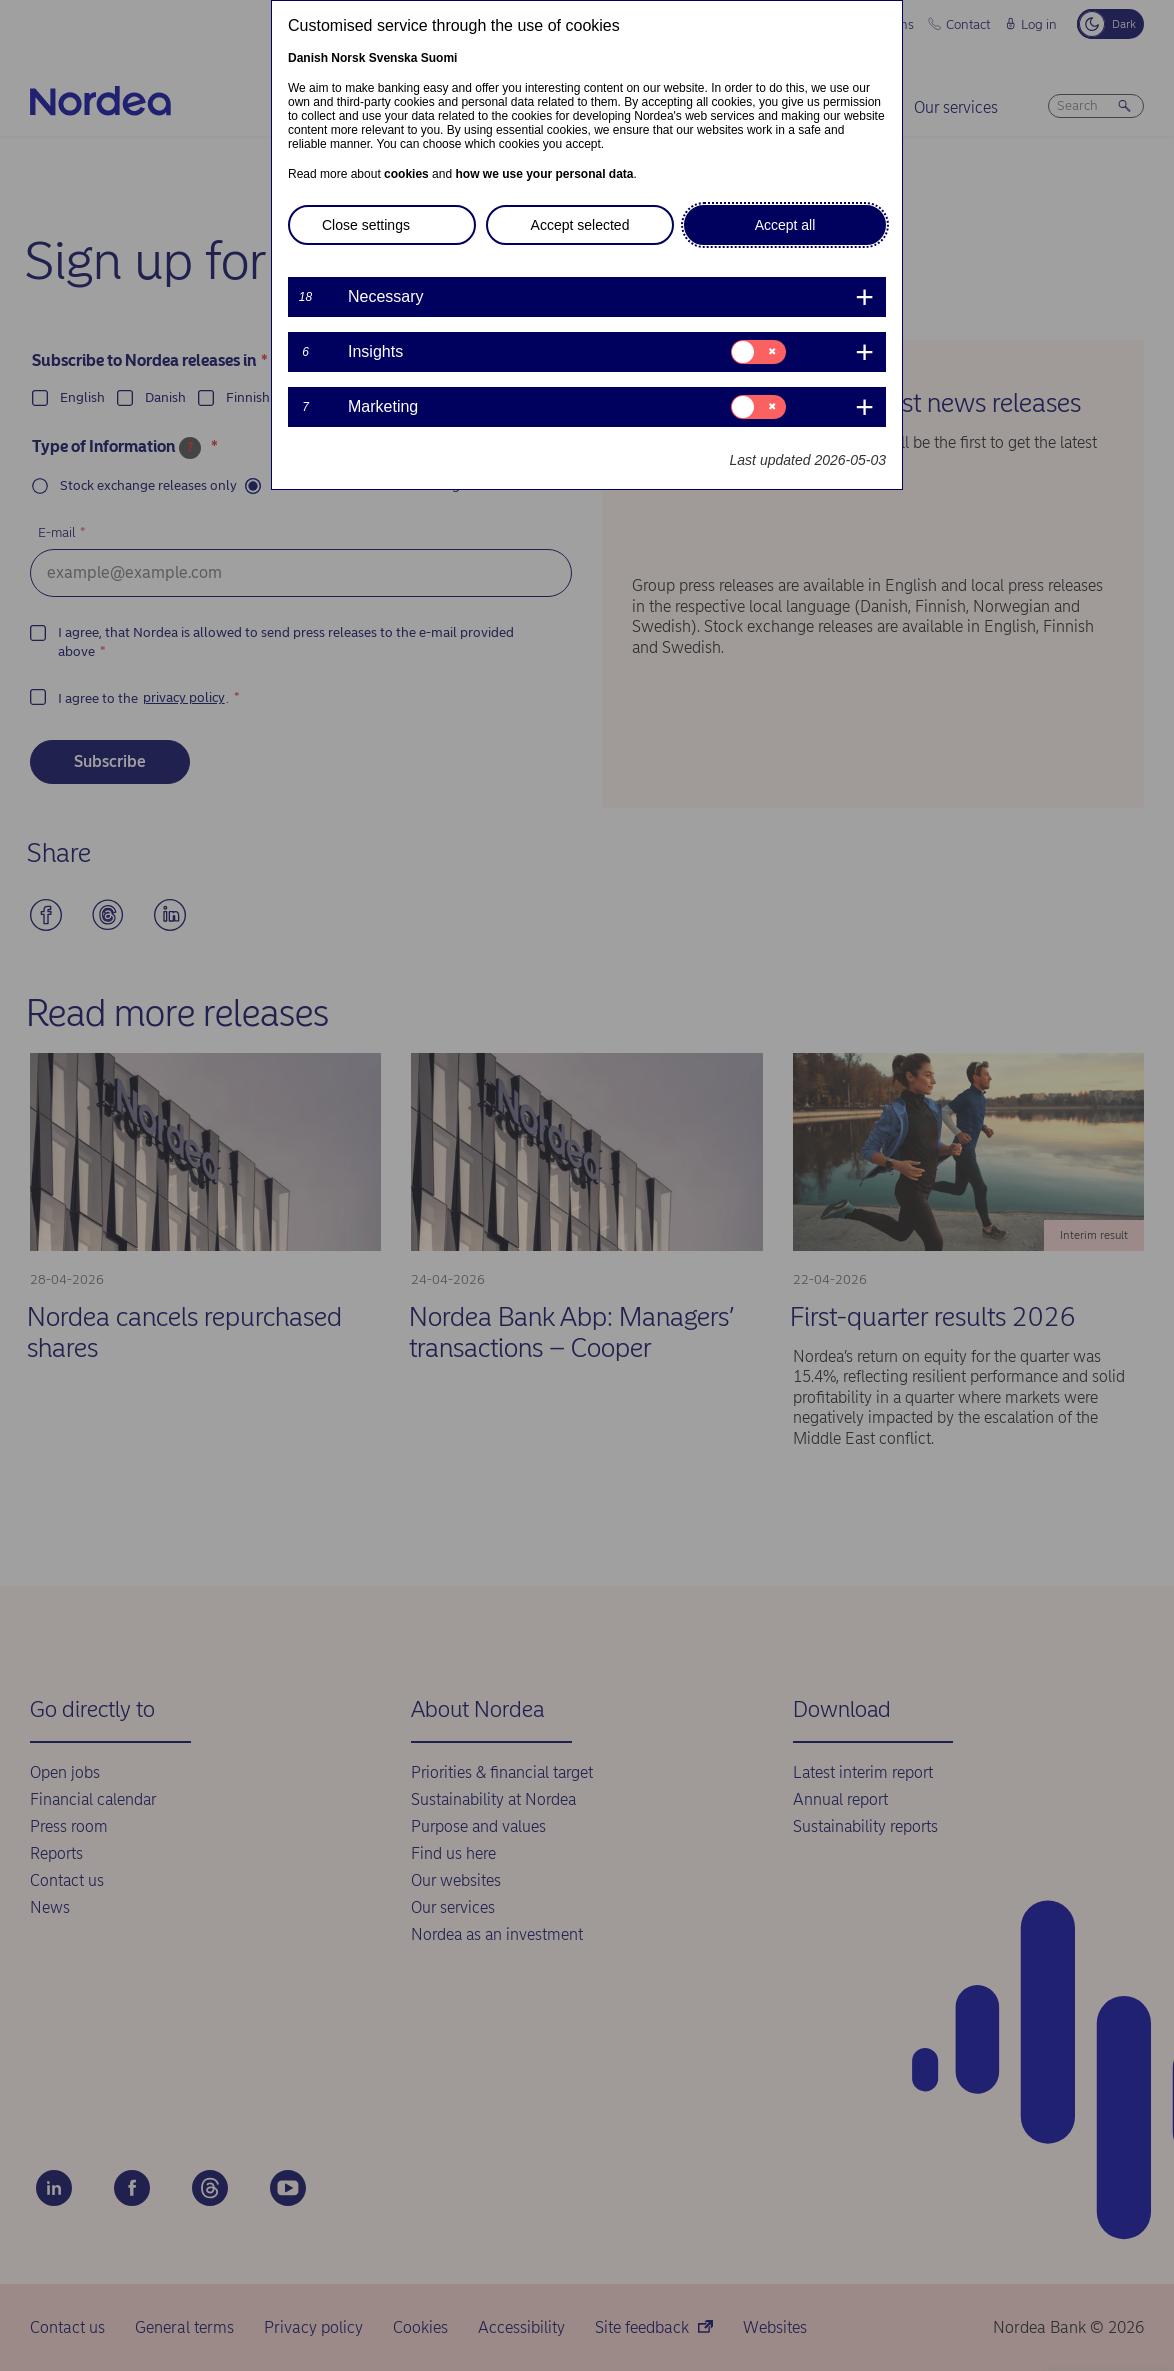 The height and width of the screenshot is (2371, 1174). Describe the element at coordinates (366, 225) in the screenshot. I see `Close settings [button]` at that location.